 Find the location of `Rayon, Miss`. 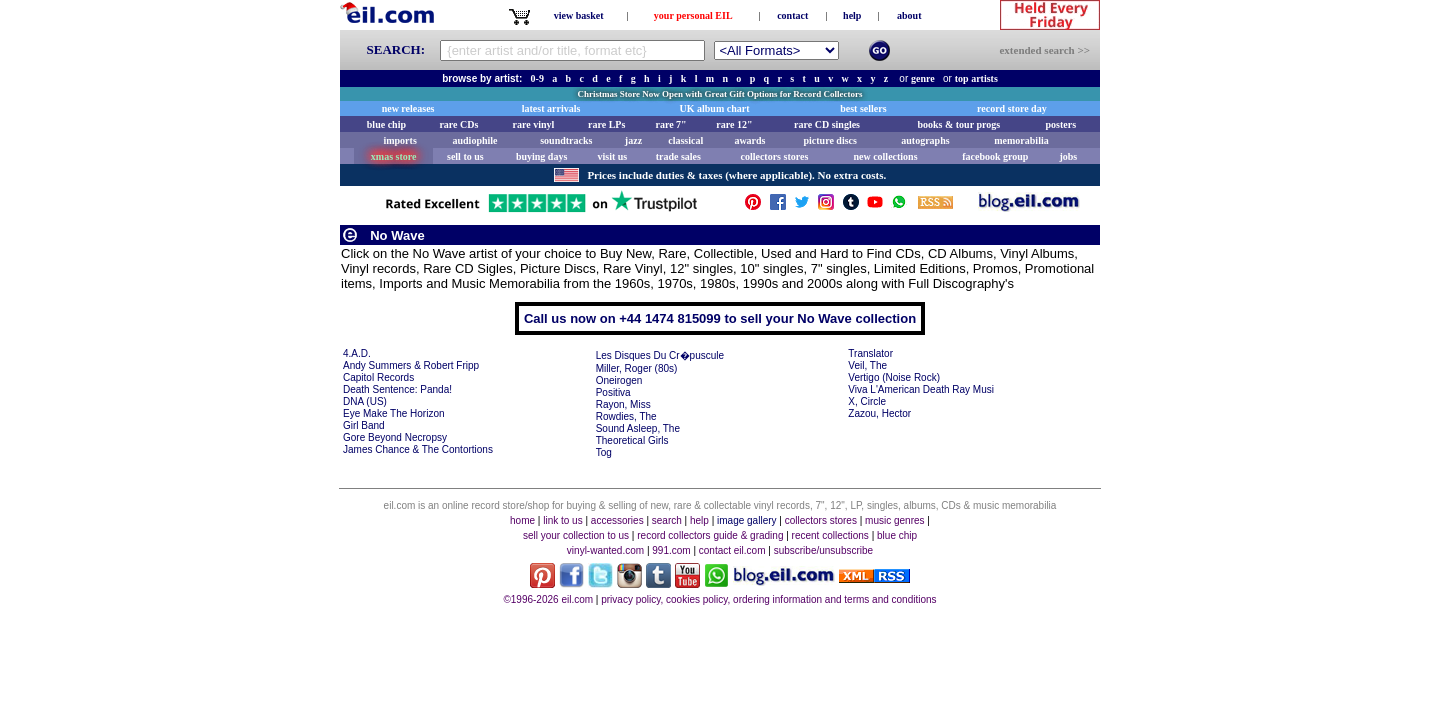

Rayon, Miss is located at coordinates (623, 404).